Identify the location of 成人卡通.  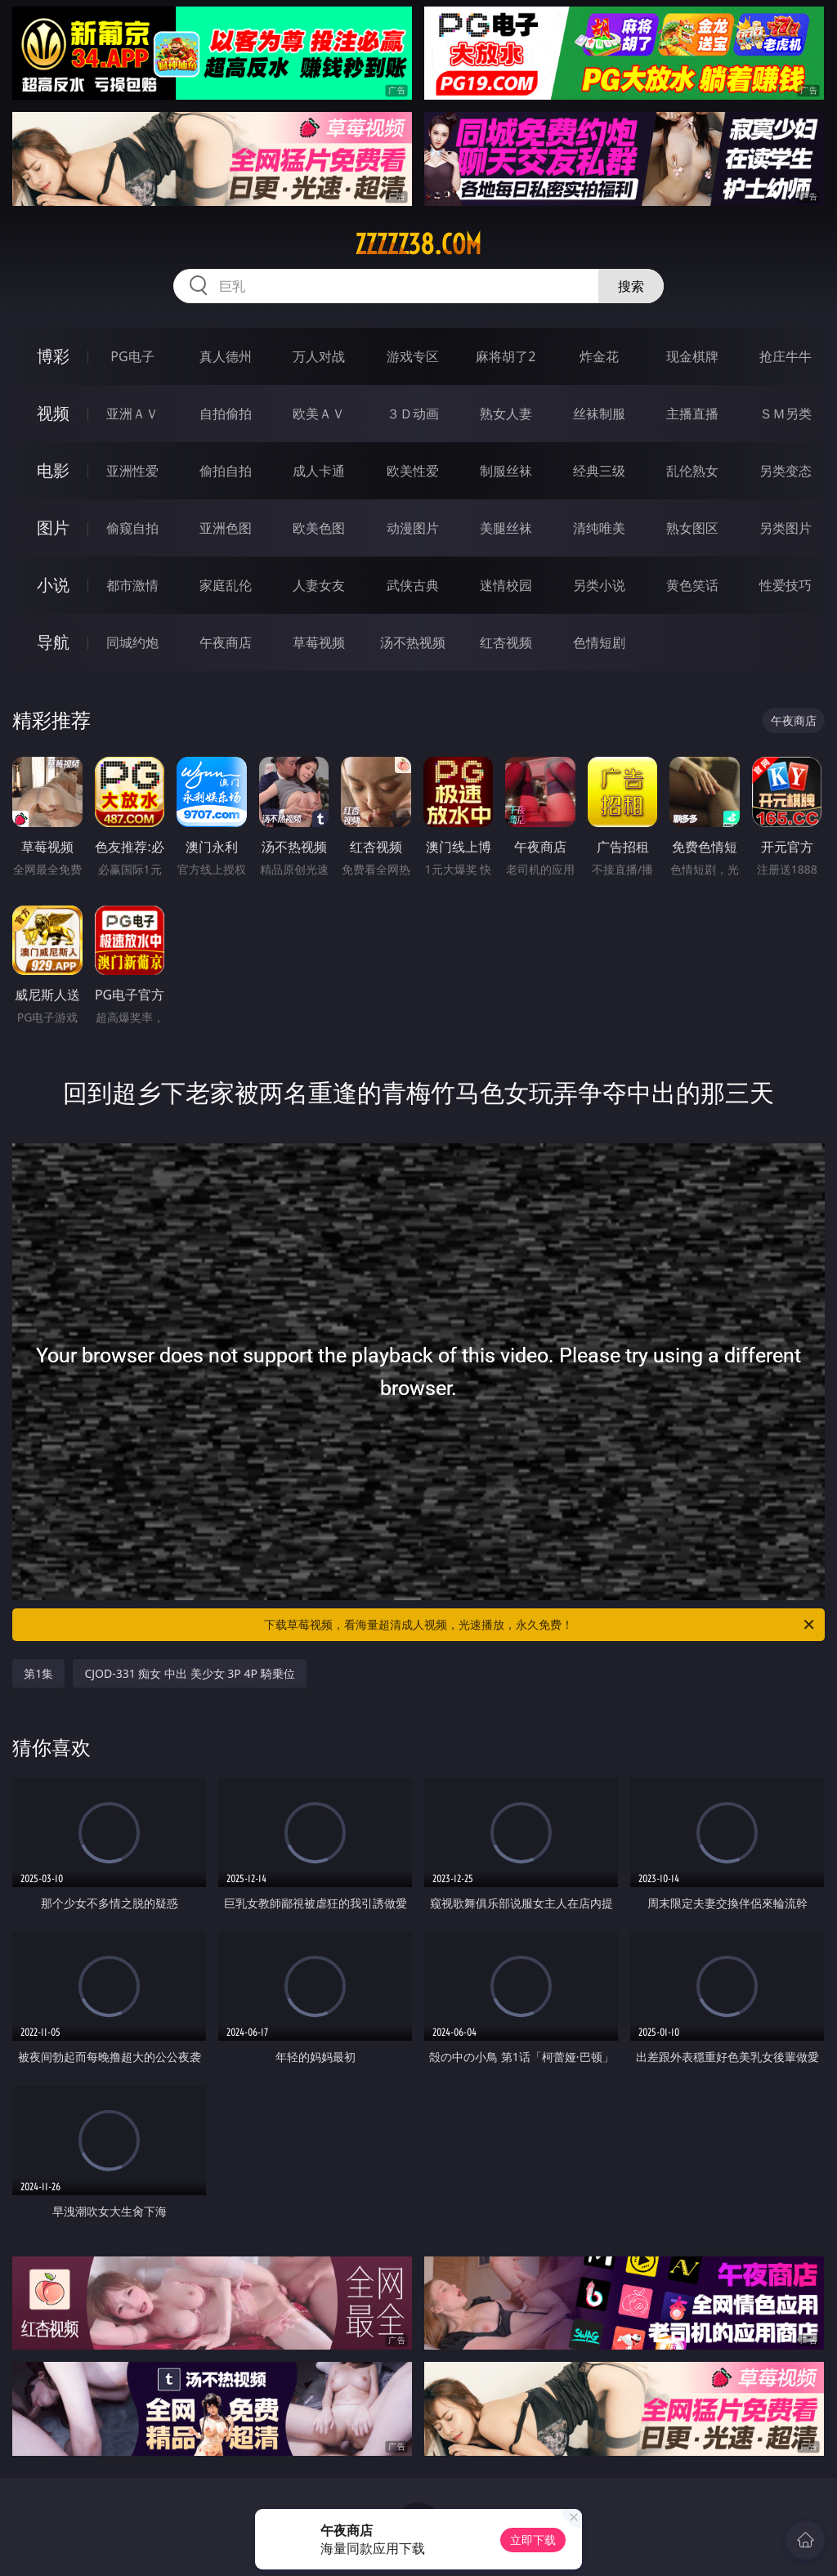
(319, 471).